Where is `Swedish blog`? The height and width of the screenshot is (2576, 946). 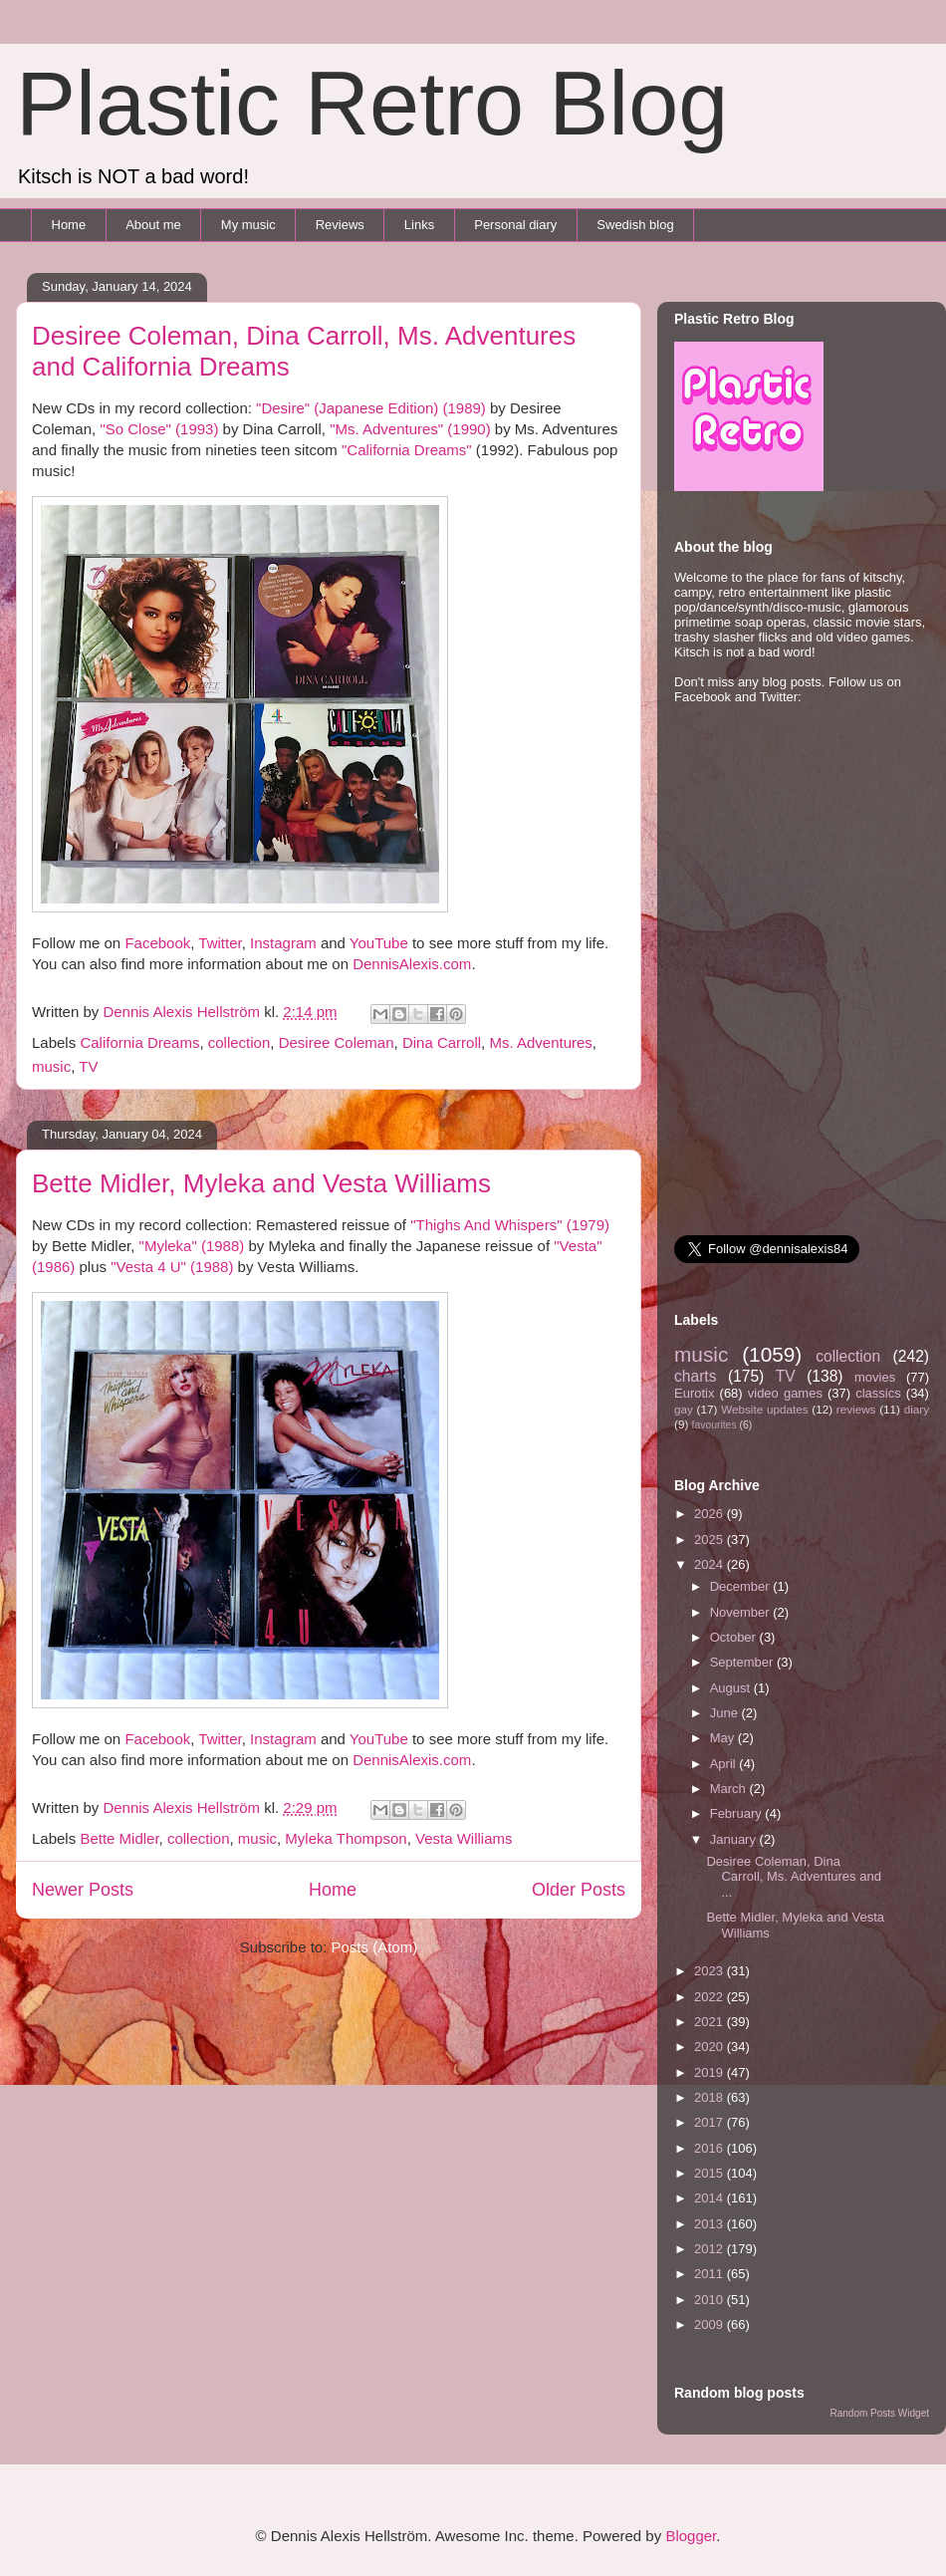 Swedish blog is located at coordinates (634, 224).